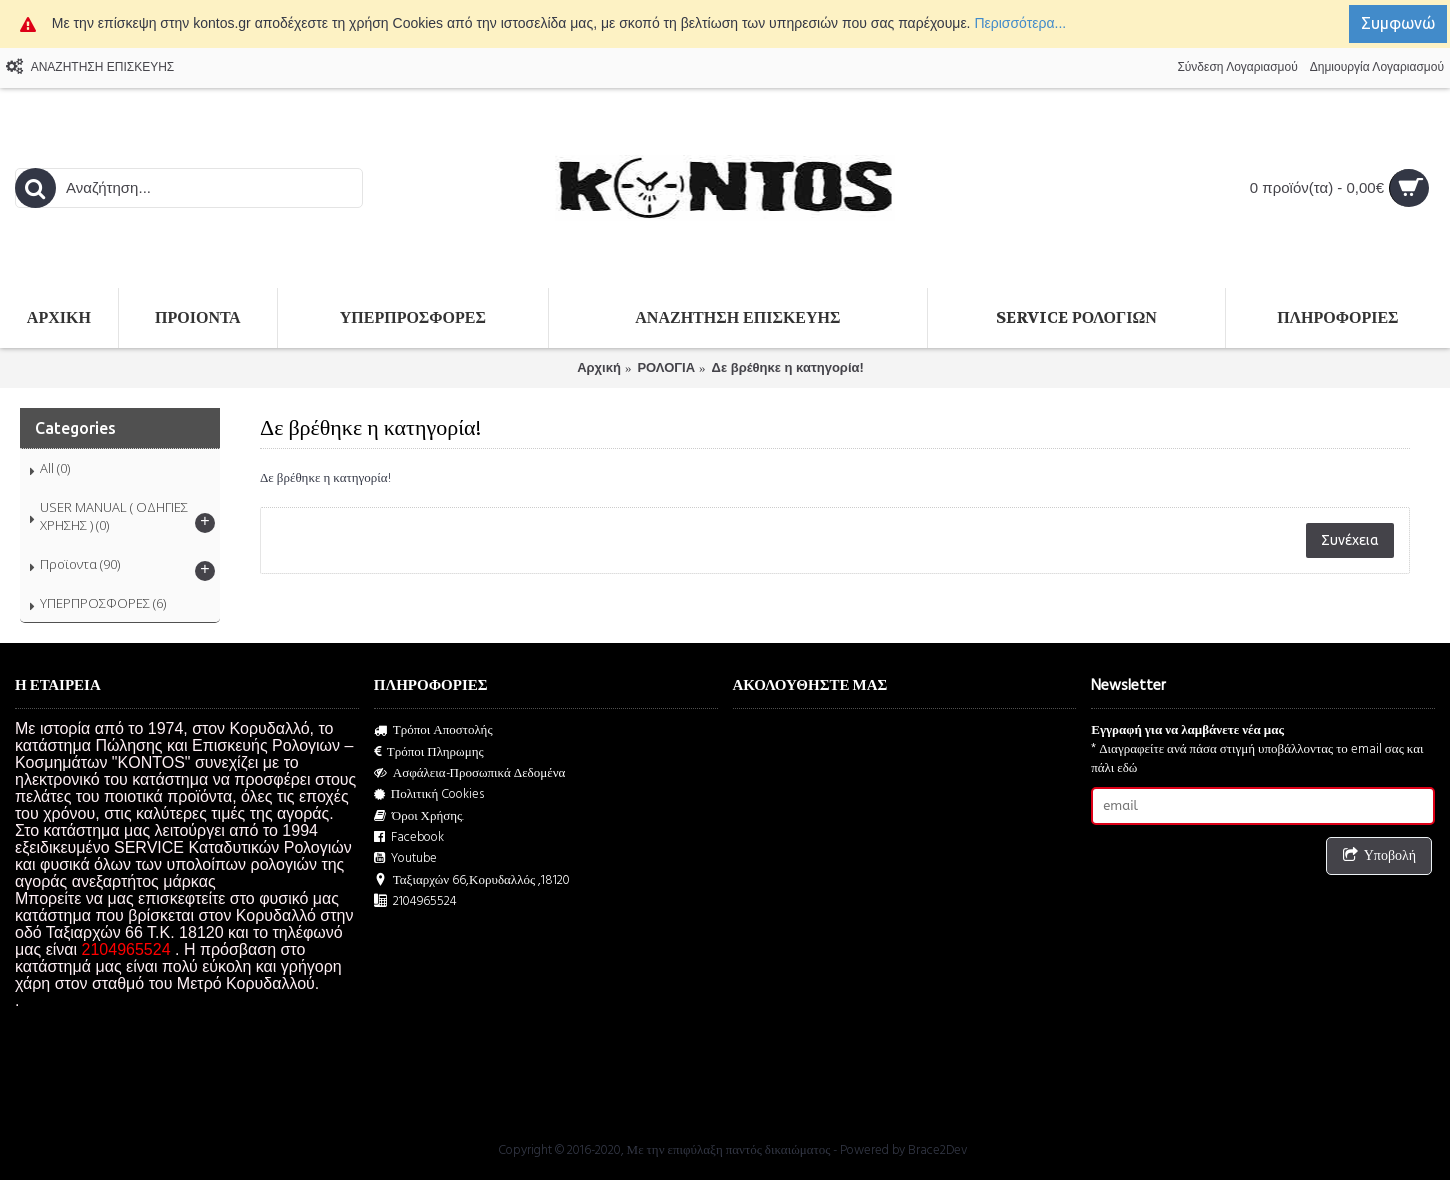 The width and height of the screenshot is (1450, 1180). What do you see at coordinates (429, 752) in the screenshot?
I see `Τρόποι Πληρωμης` at bounding box center [429, 752].